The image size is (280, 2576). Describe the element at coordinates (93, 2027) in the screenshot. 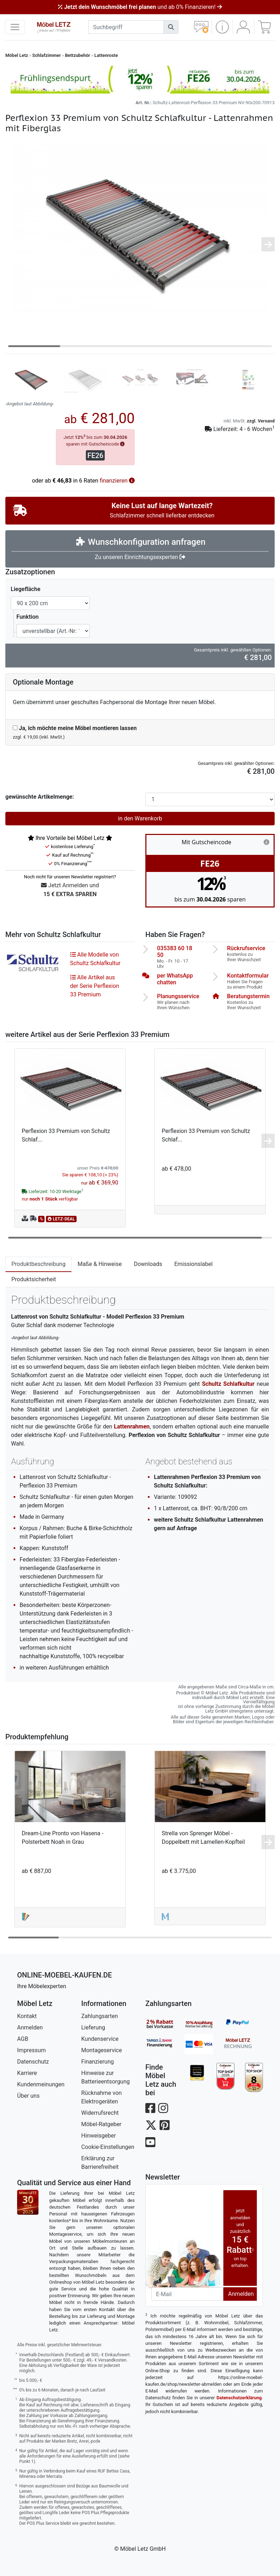

I see `Lieferung` at that location.